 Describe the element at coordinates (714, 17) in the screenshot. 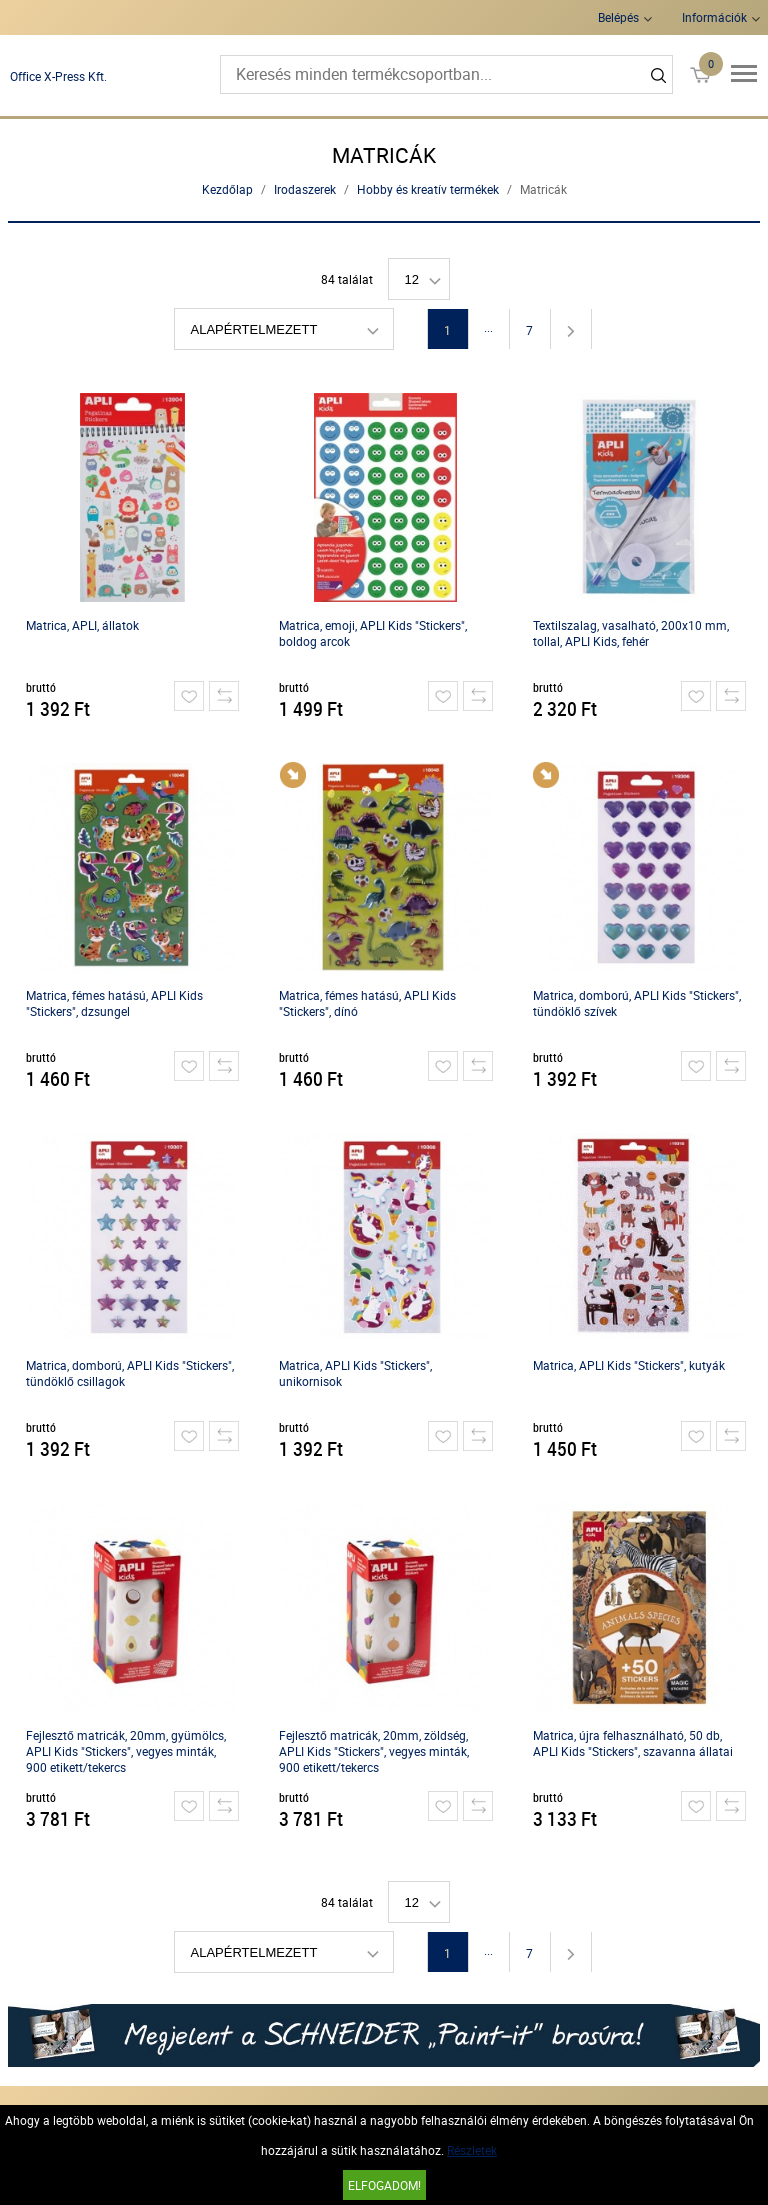

I see `Információk` at that location.